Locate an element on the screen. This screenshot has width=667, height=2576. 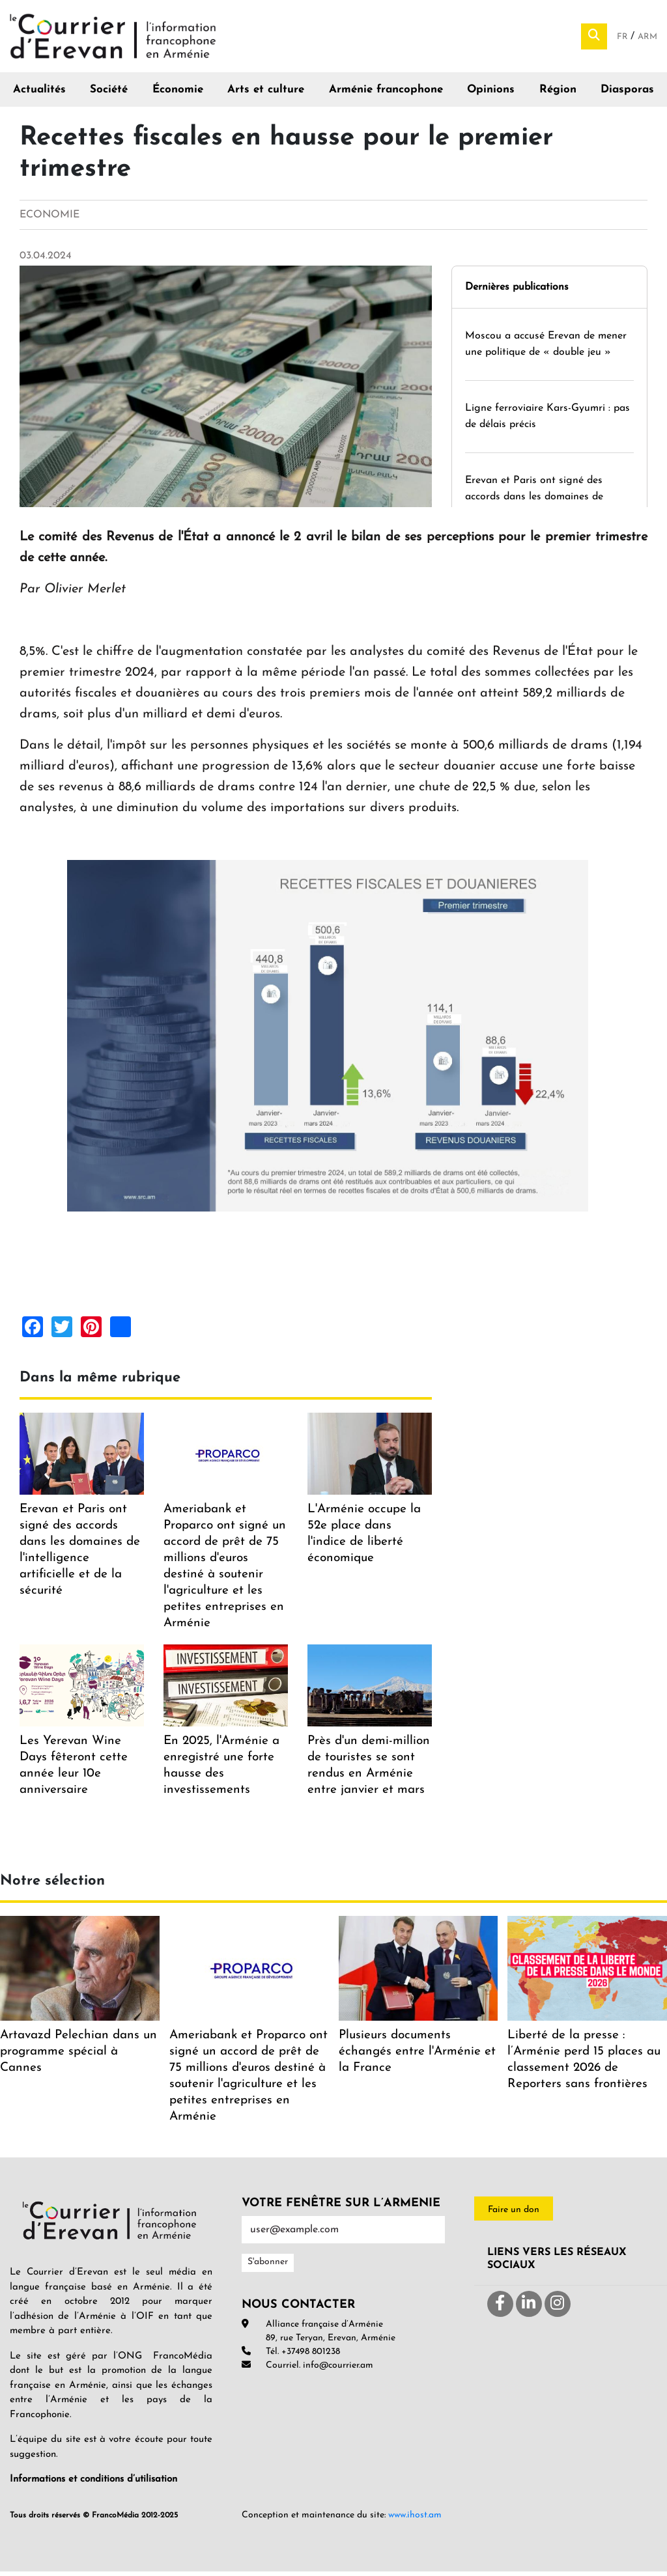
Diasporas is located at coordinates (627, 94).